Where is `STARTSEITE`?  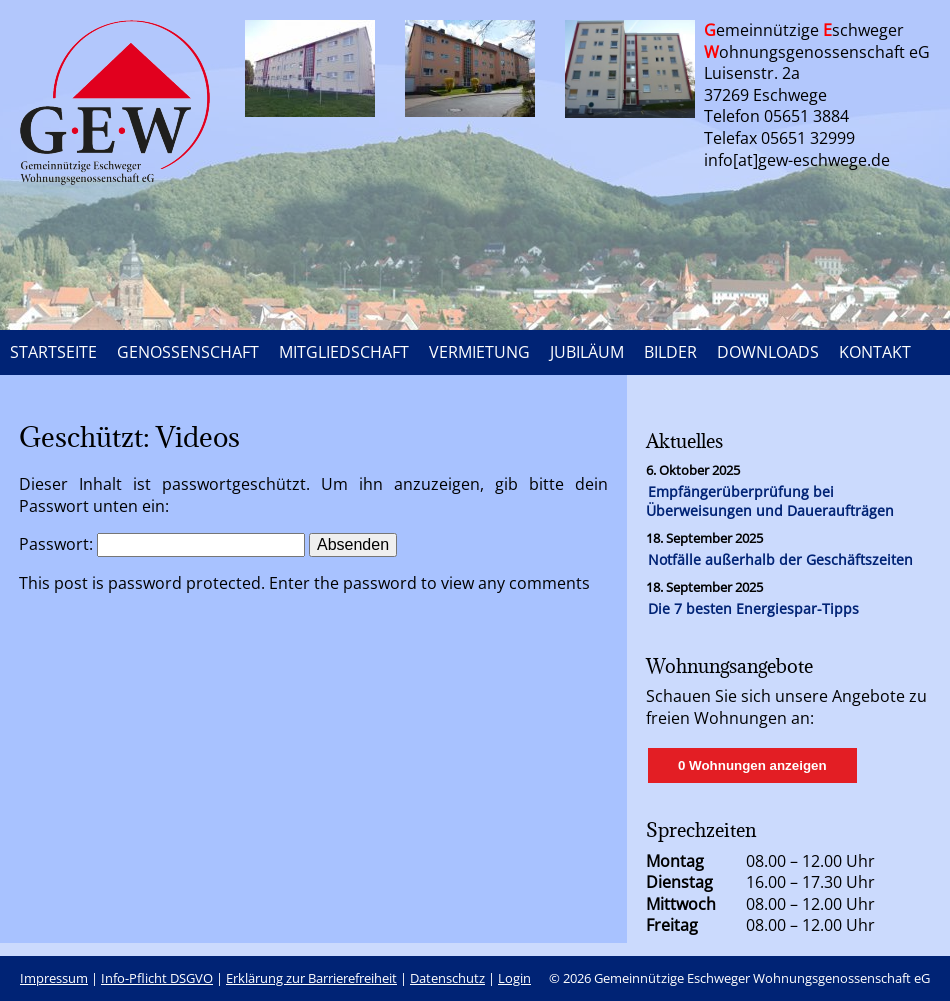
STARTSEITE is located at coordinates (53, 352).